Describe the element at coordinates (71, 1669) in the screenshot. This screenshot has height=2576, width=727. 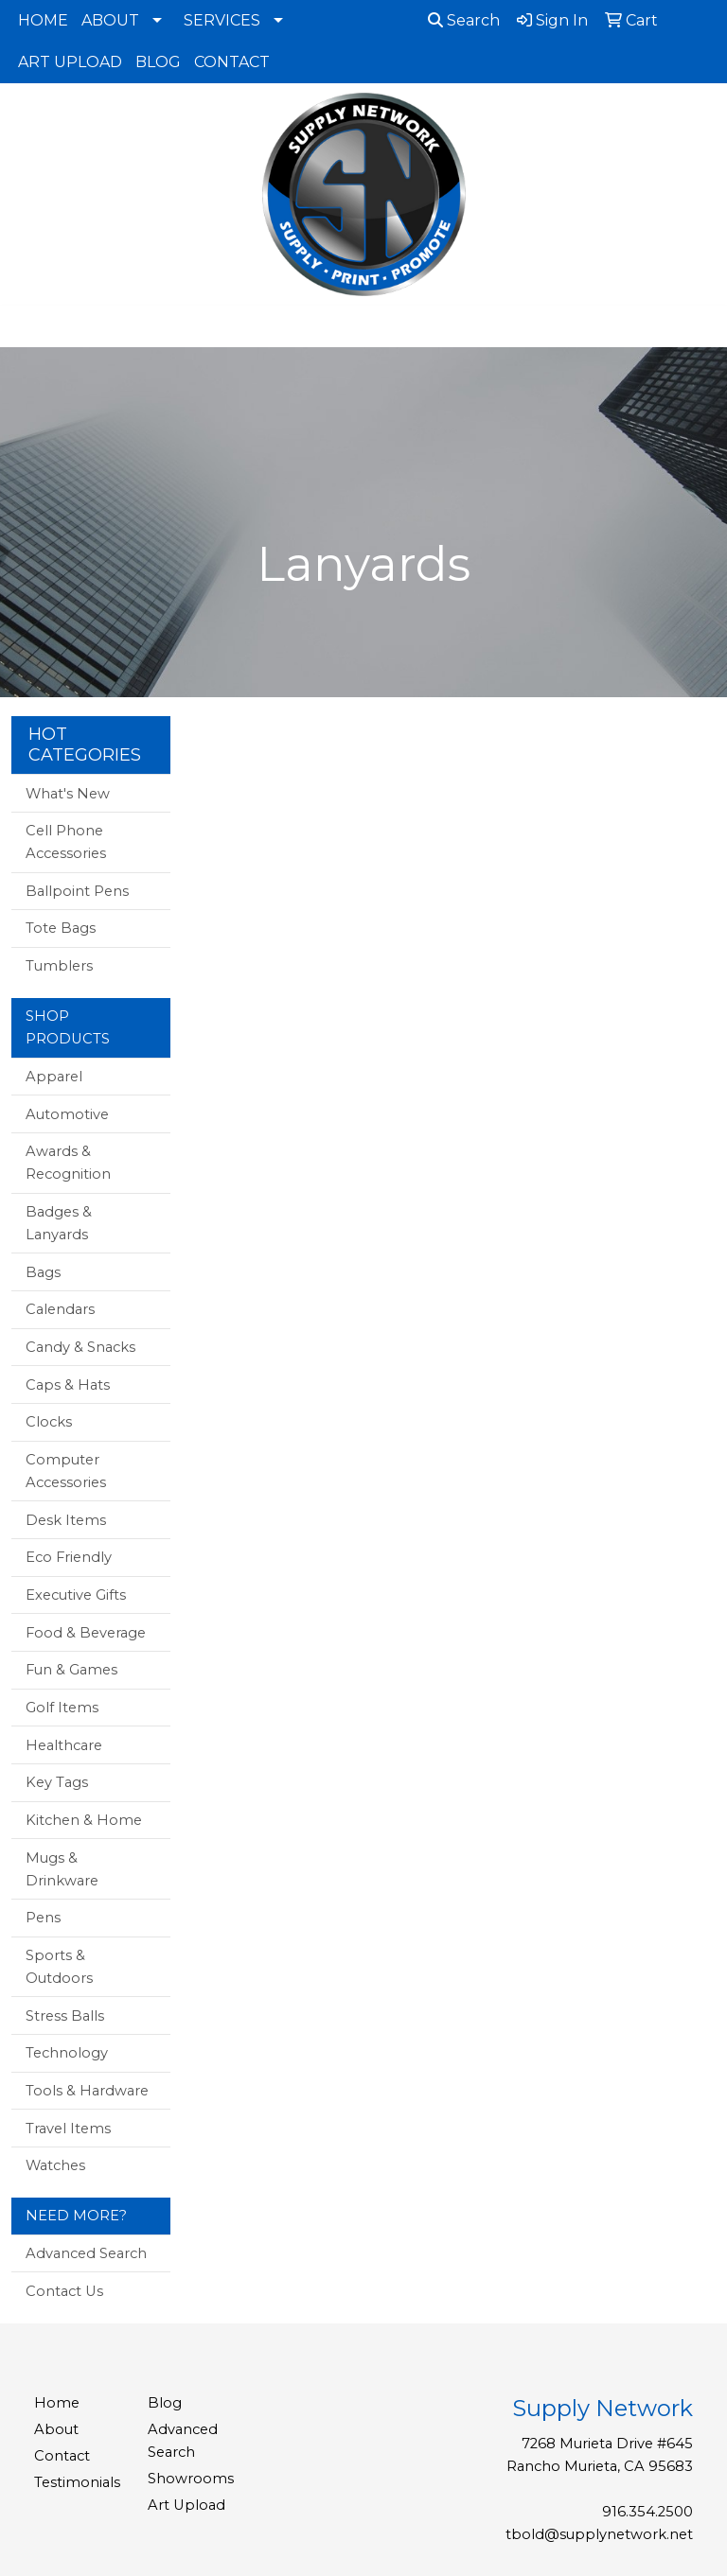
I see `Fun & Games` at that location.